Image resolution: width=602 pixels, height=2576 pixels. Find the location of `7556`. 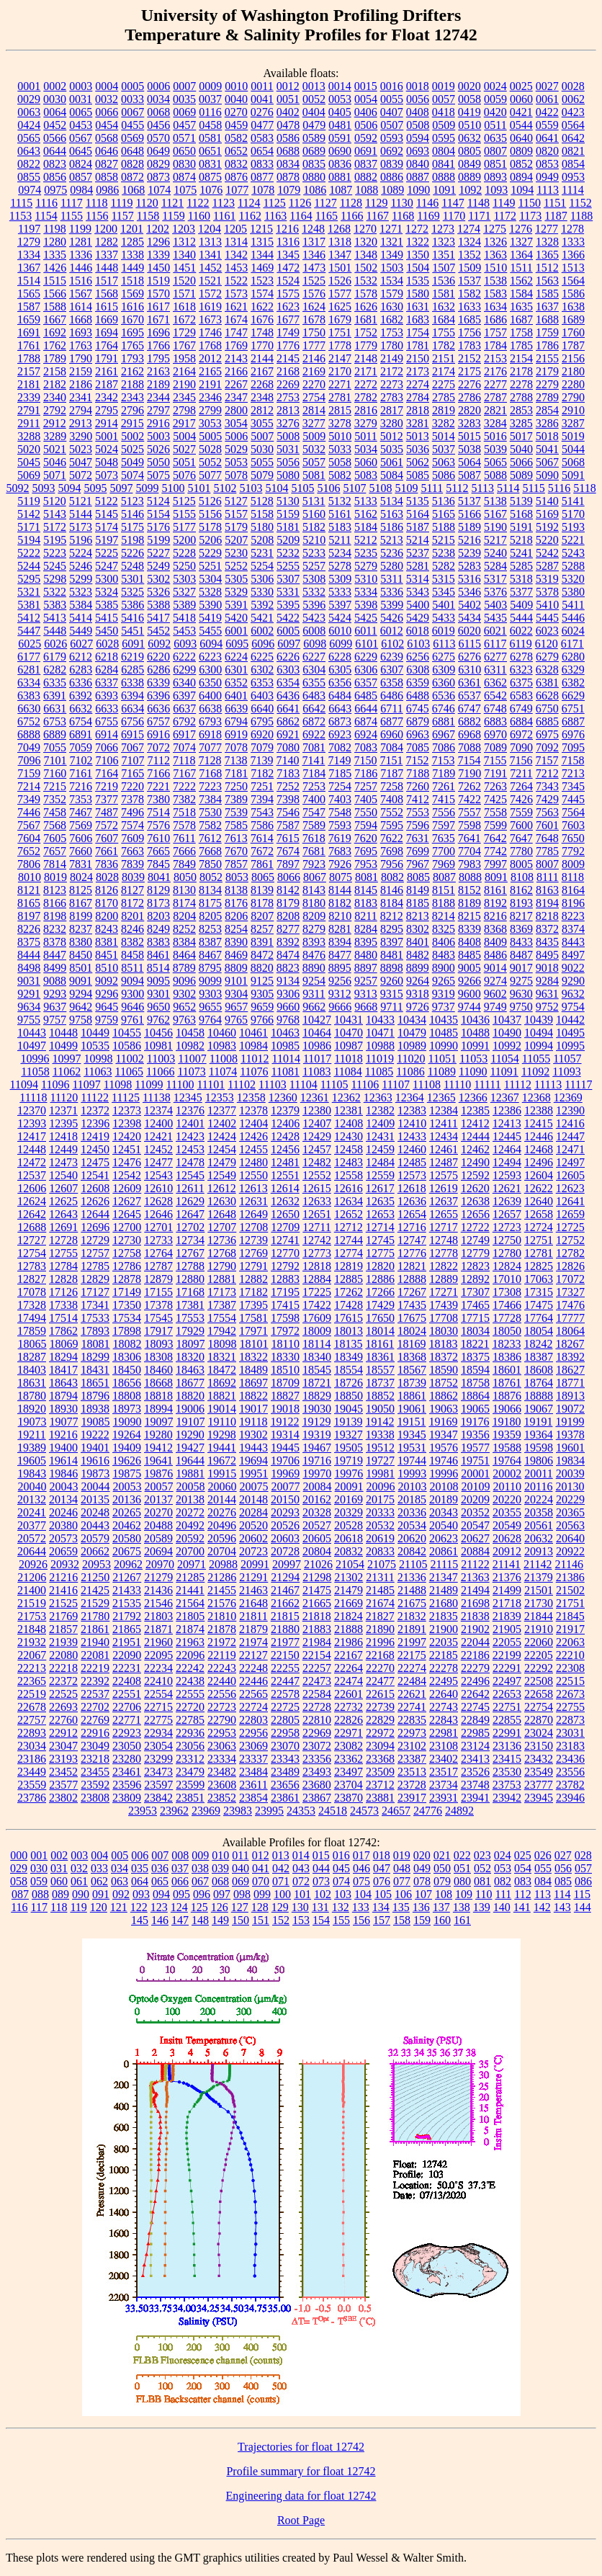

7556 is located at coordinates (443, 812).